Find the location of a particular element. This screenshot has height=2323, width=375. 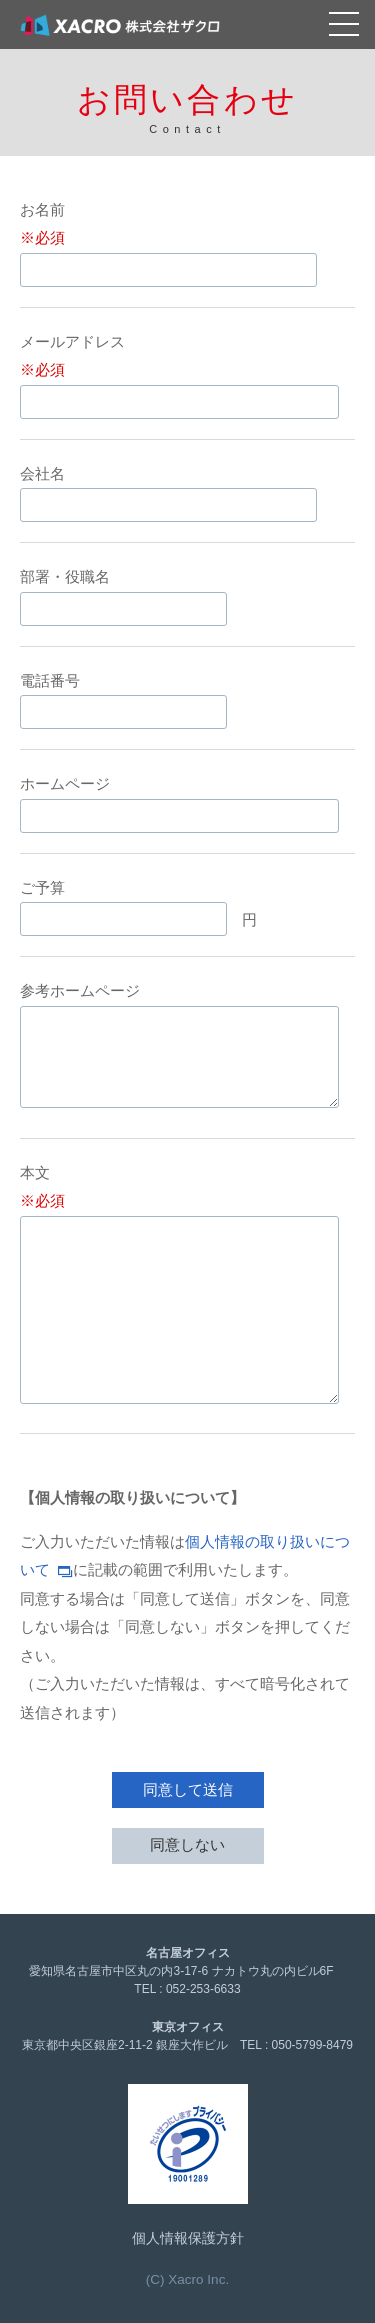

会社名 is located at coordinates (42, 473).